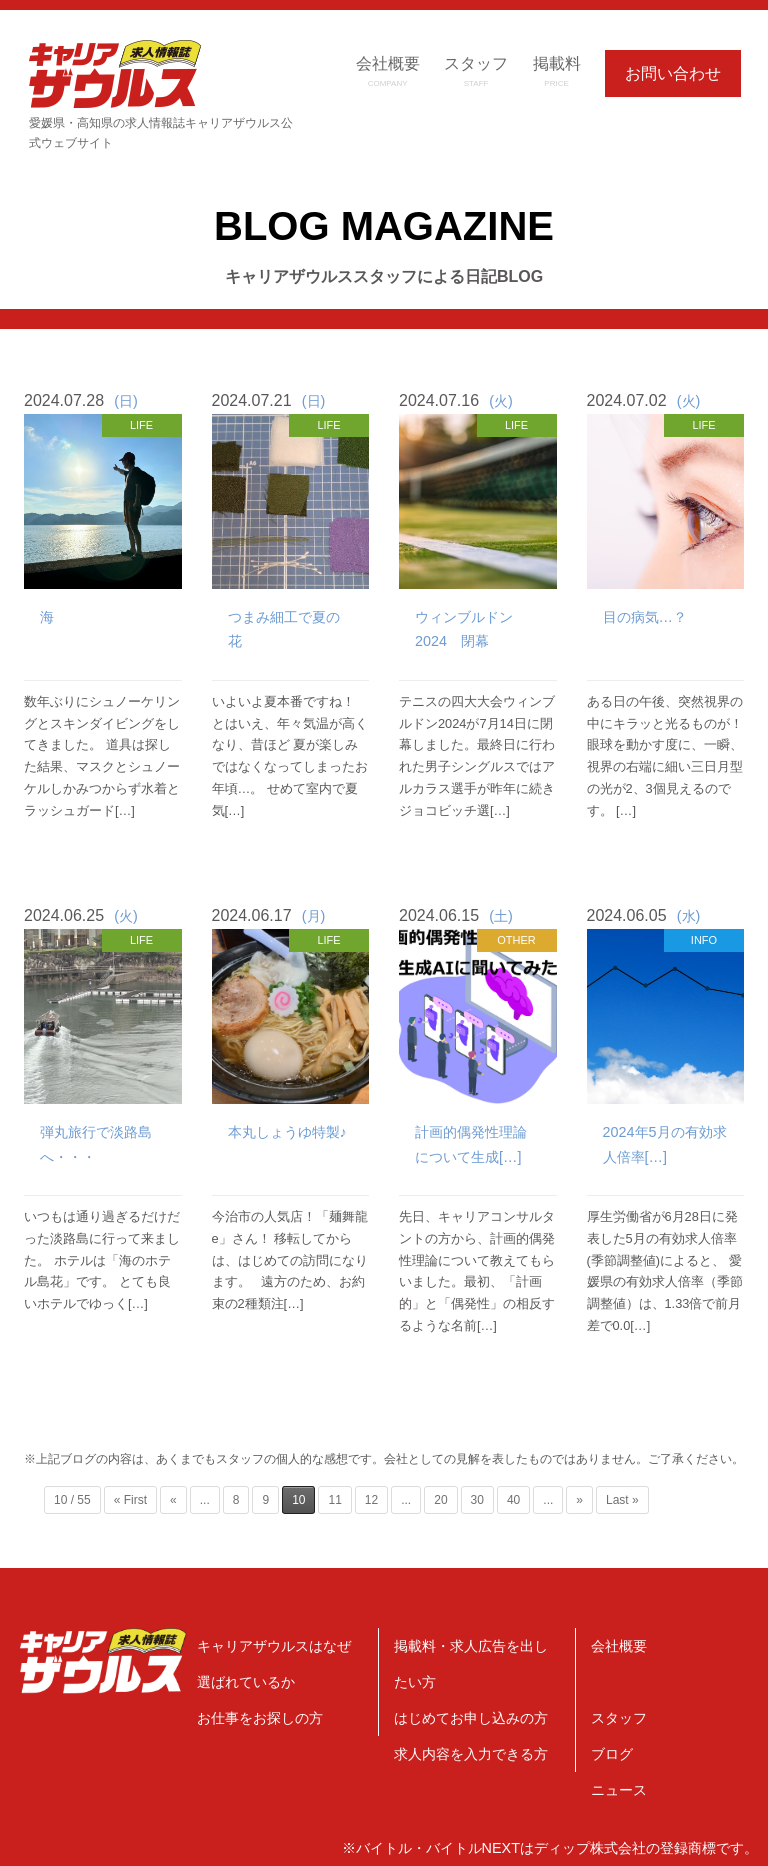  What do you see at coordinates (513, 1500) in the screenshot?
I see `40` at bounding box center [513, 1500].